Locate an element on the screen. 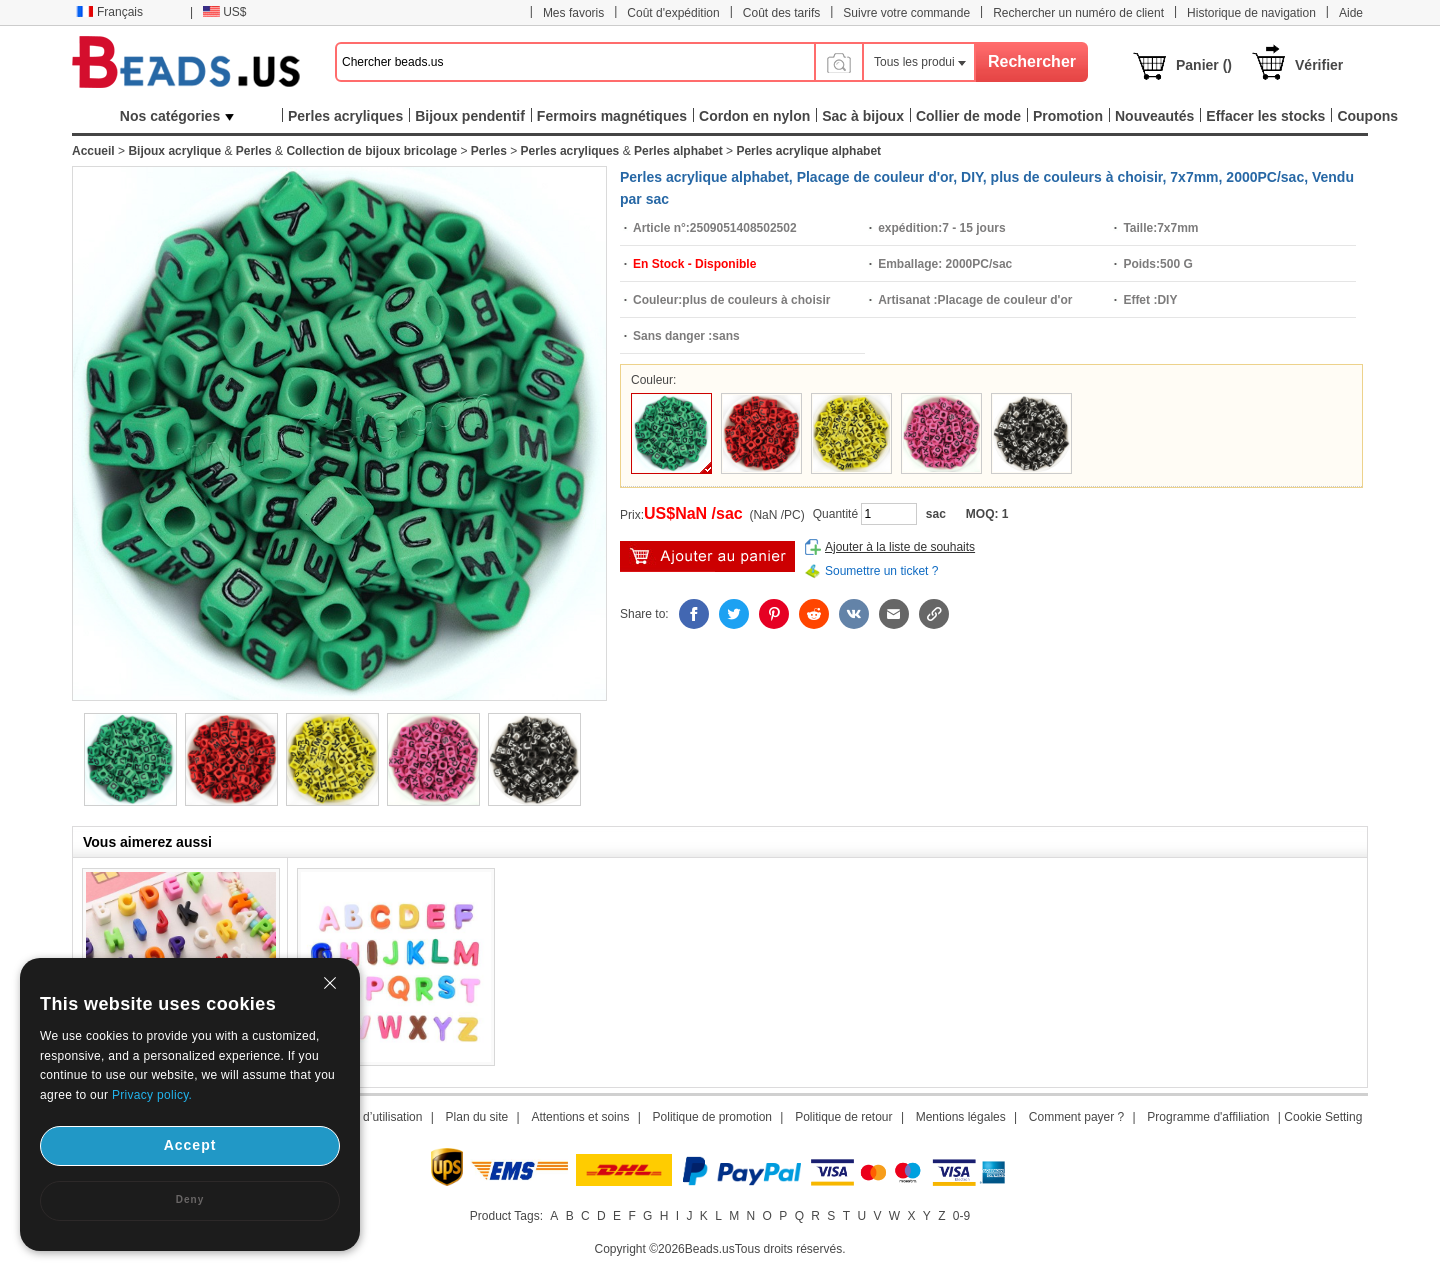 The image size is (1440, 1271). US$ is located at coordinates (224, 12).